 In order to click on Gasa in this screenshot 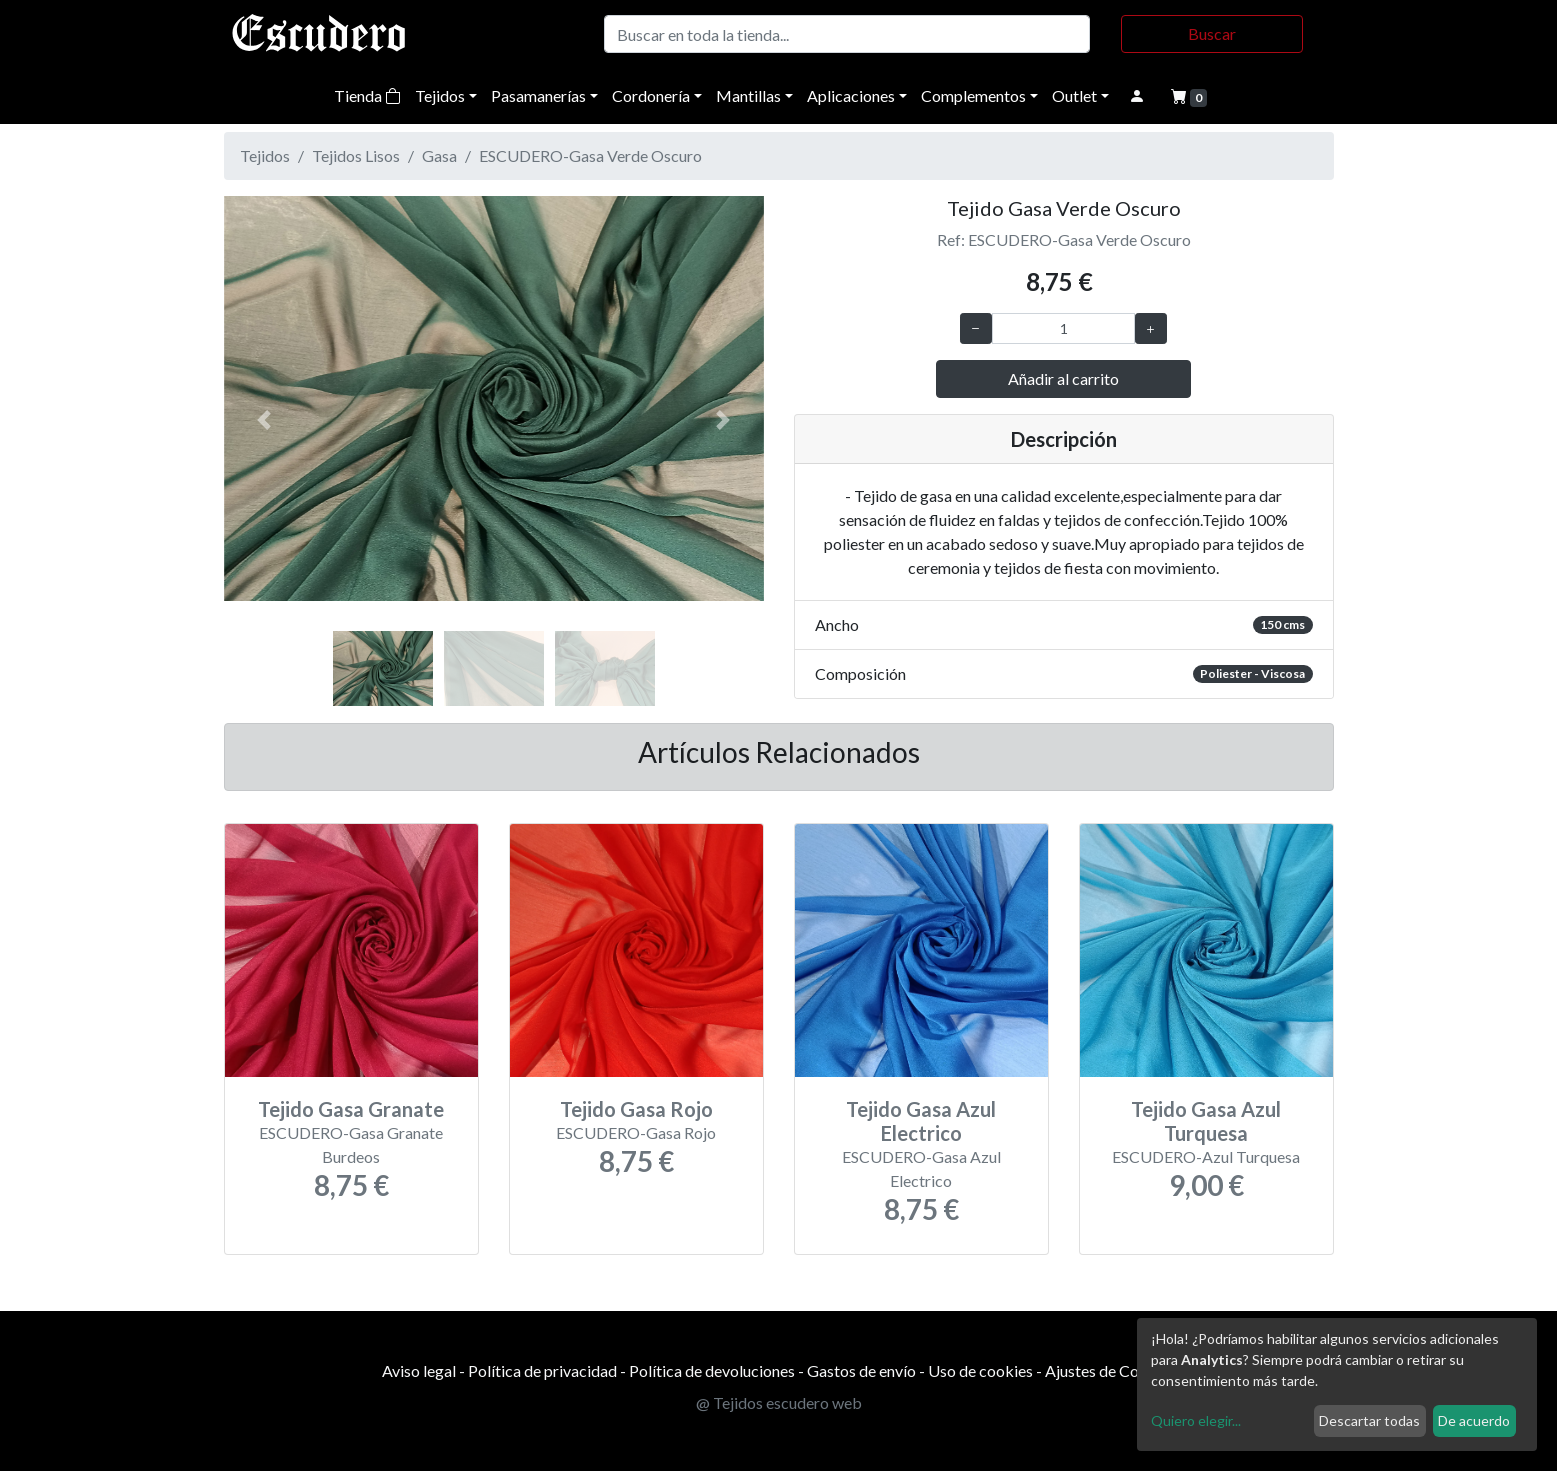, I will do `click(439, 155)`.